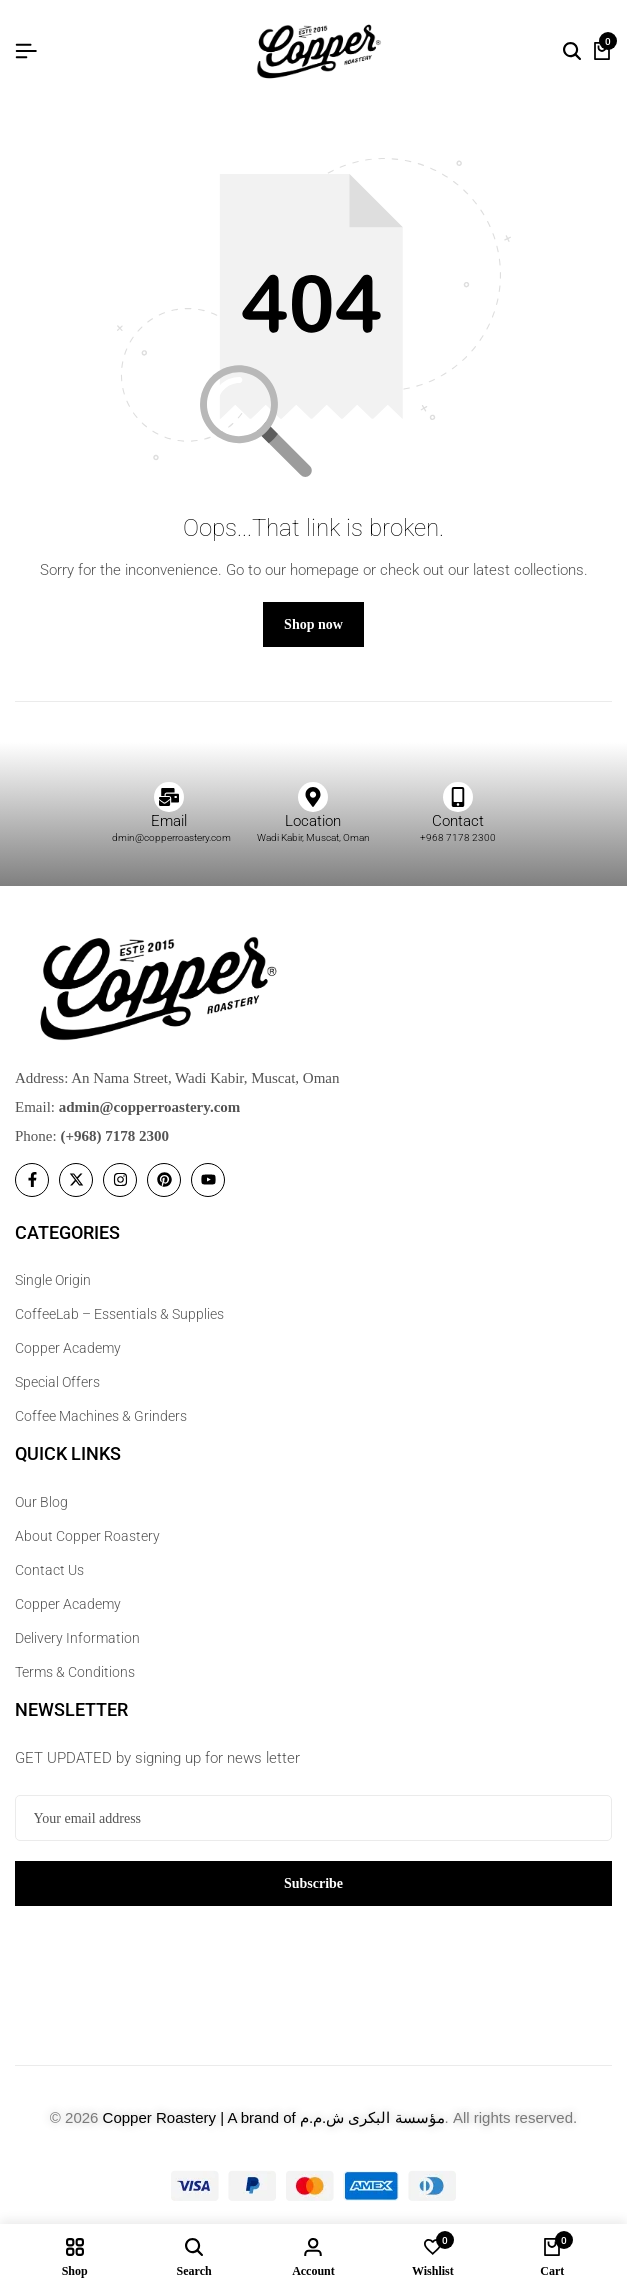  What do you see at coordinates (49, 1570) in the screenshot?
I see `Contact Us` at bounding box center [49, 1570].